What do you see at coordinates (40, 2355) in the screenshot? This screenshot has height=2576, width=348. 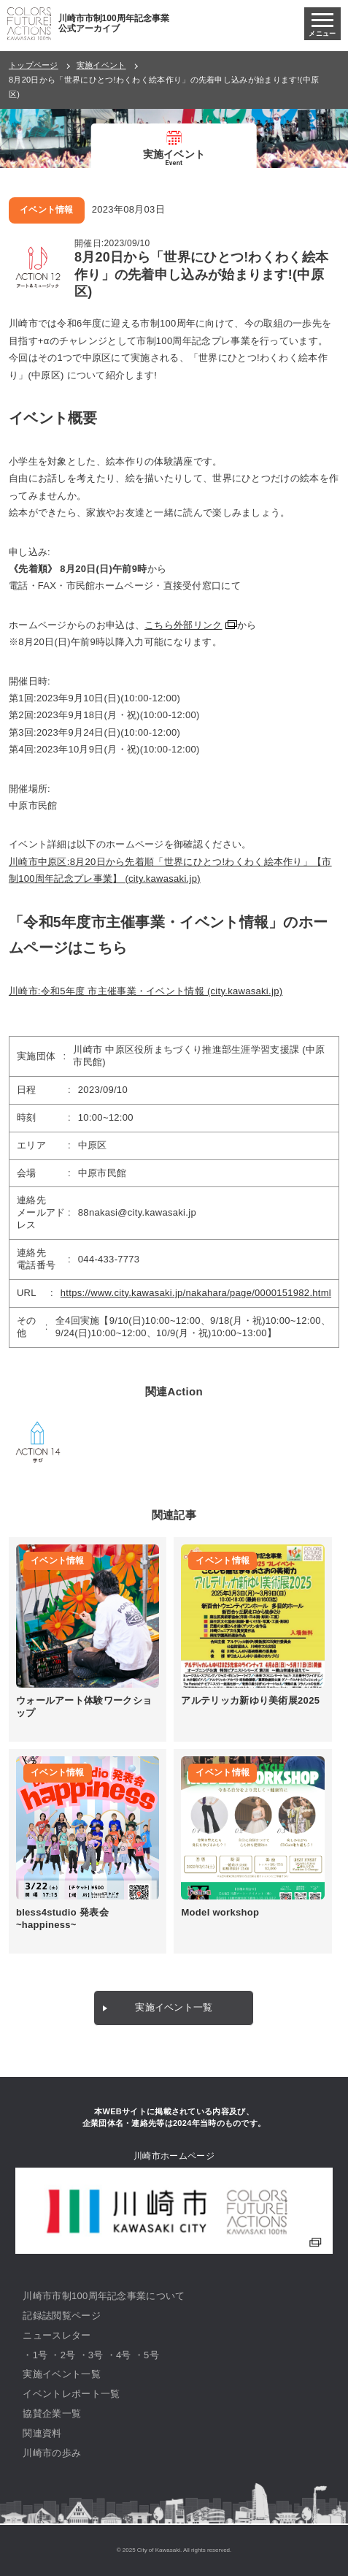 I see `1号` at bounding box center [40, 2355].